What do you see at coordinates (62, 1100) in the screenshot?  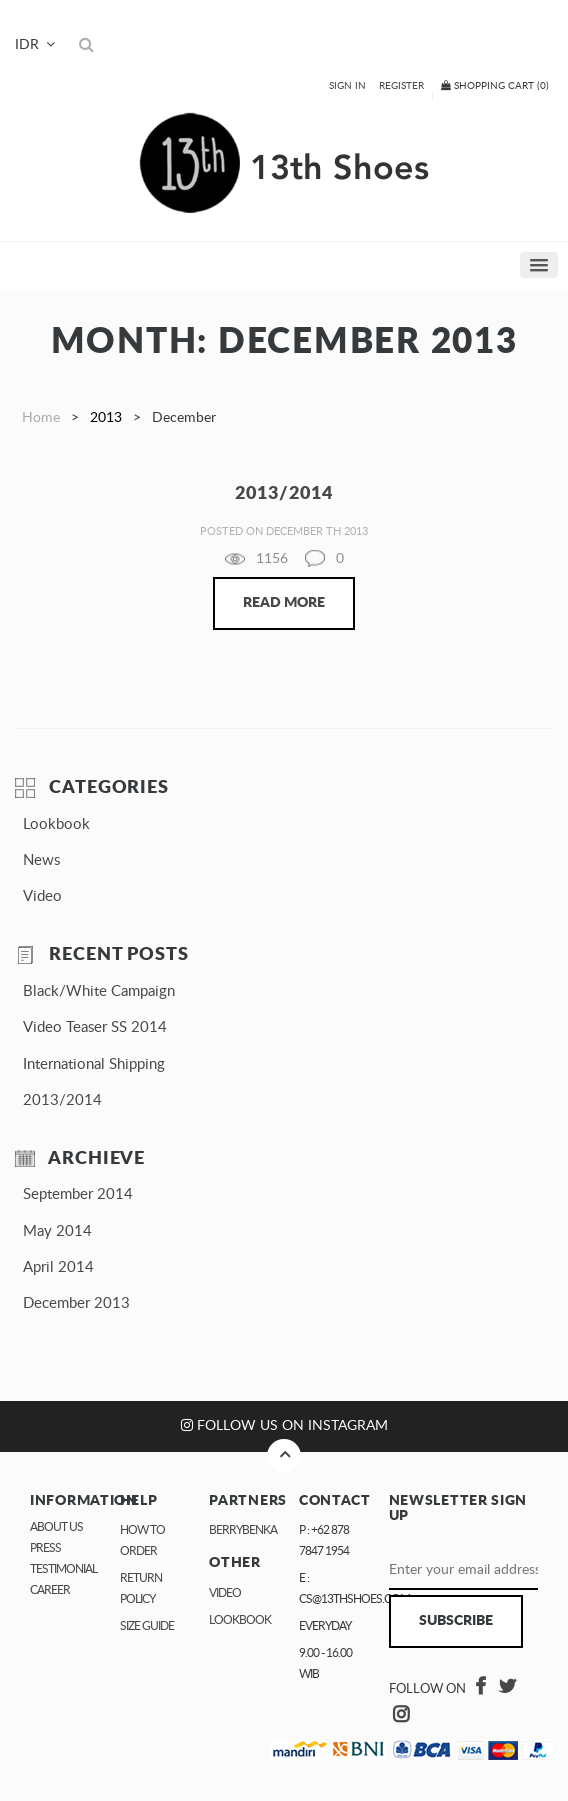 I see `2013/2014` at bounding box center [62, 1100].